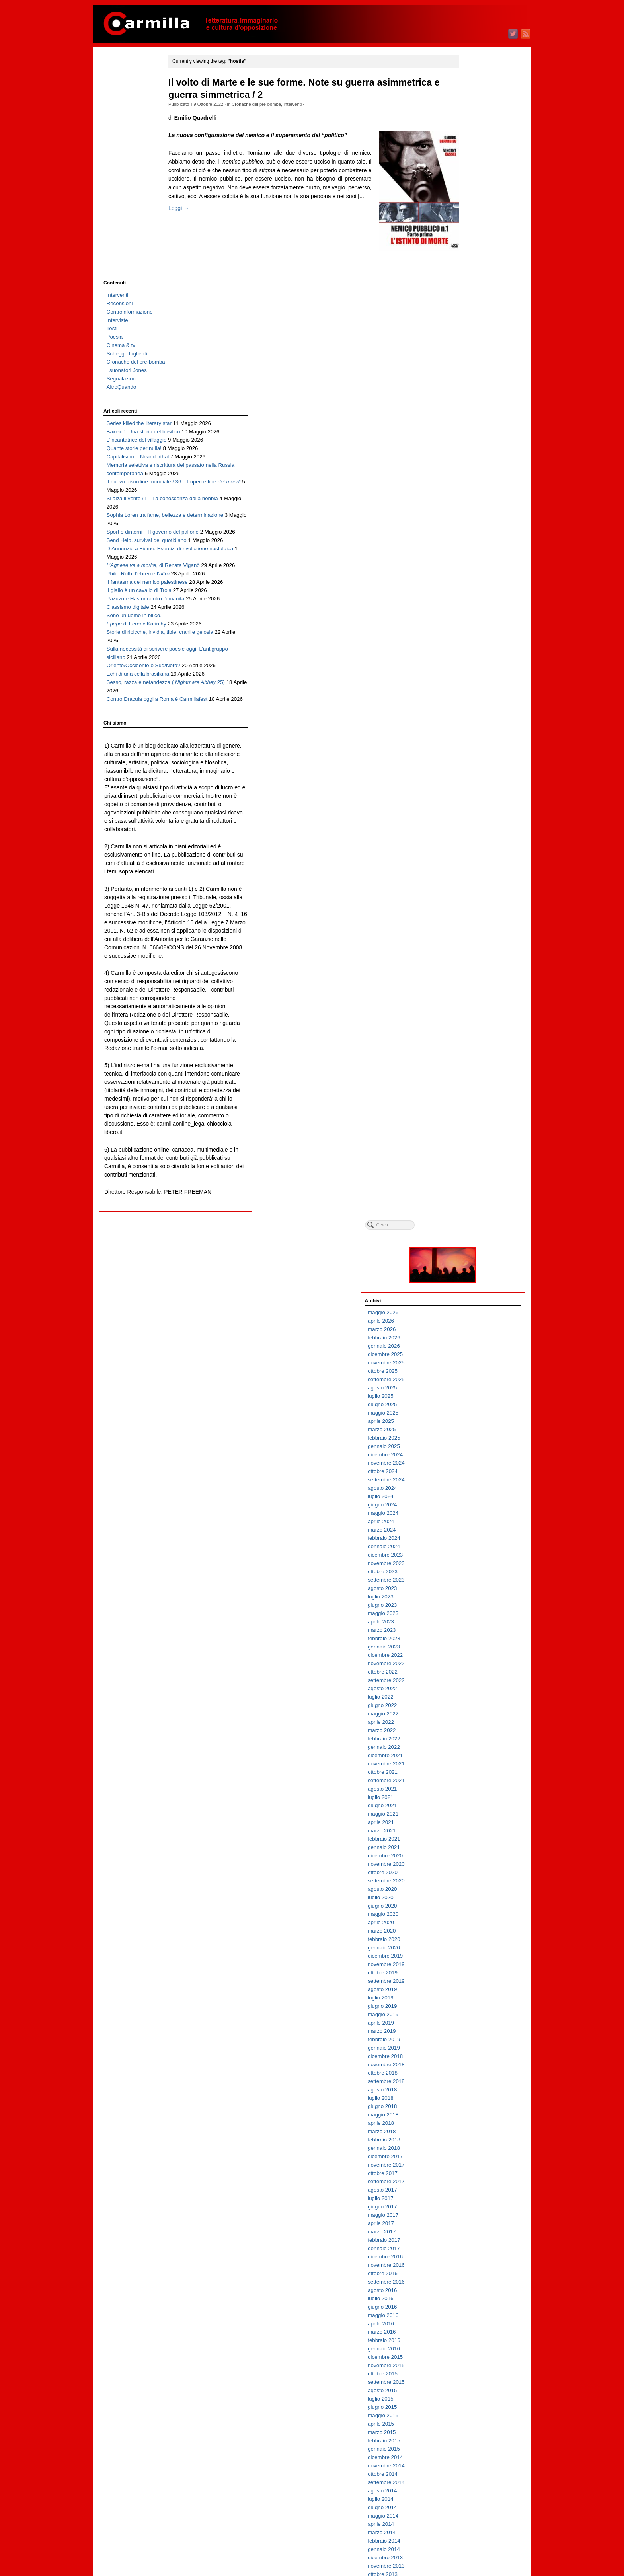 This screenshot has width=624, height=2576. What do you see at coordinates (195, 234) in the screenshot?
I see `Leggi →` at bounding box center [195, 234].